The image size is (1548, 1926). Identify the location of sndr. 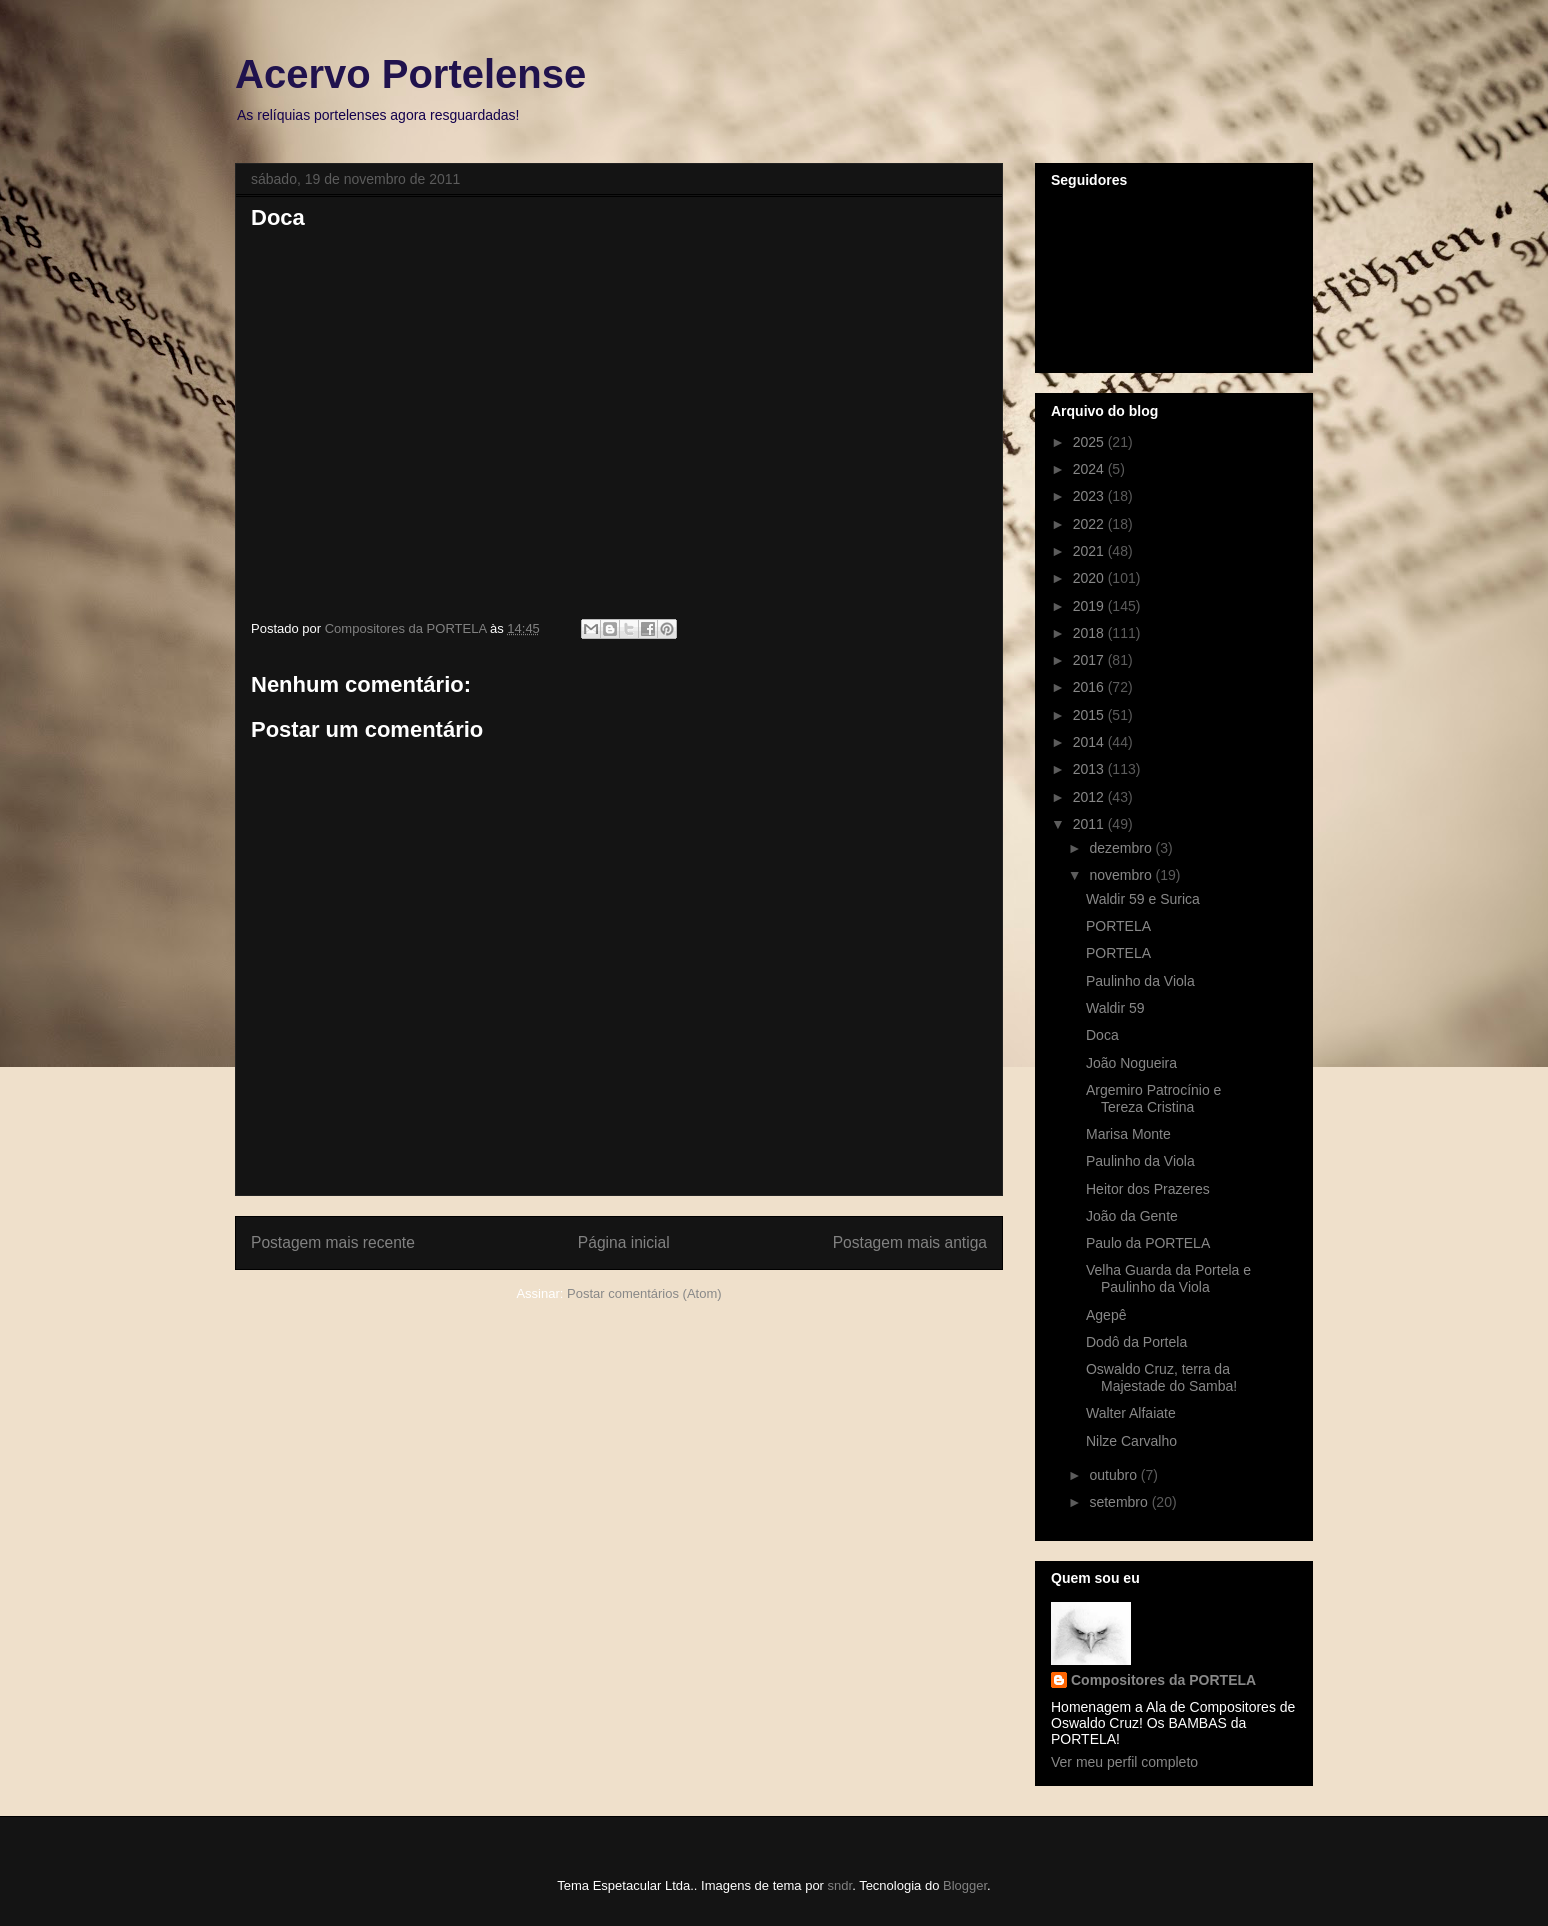
(840, 1885).